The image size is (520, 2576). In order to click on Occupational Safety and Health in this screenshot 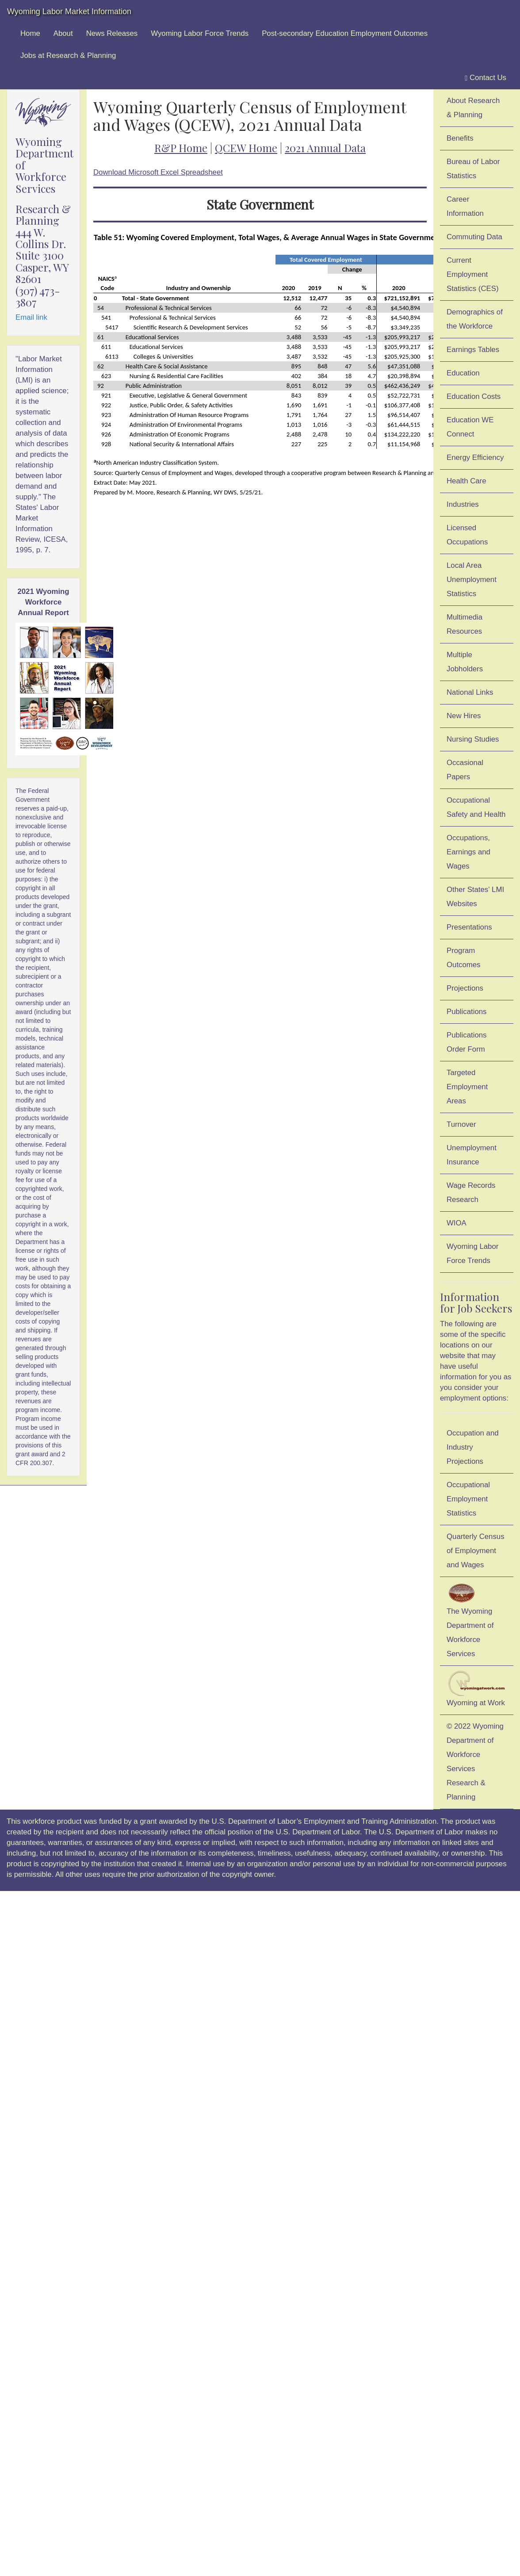, I will do `click(476, 807)`.